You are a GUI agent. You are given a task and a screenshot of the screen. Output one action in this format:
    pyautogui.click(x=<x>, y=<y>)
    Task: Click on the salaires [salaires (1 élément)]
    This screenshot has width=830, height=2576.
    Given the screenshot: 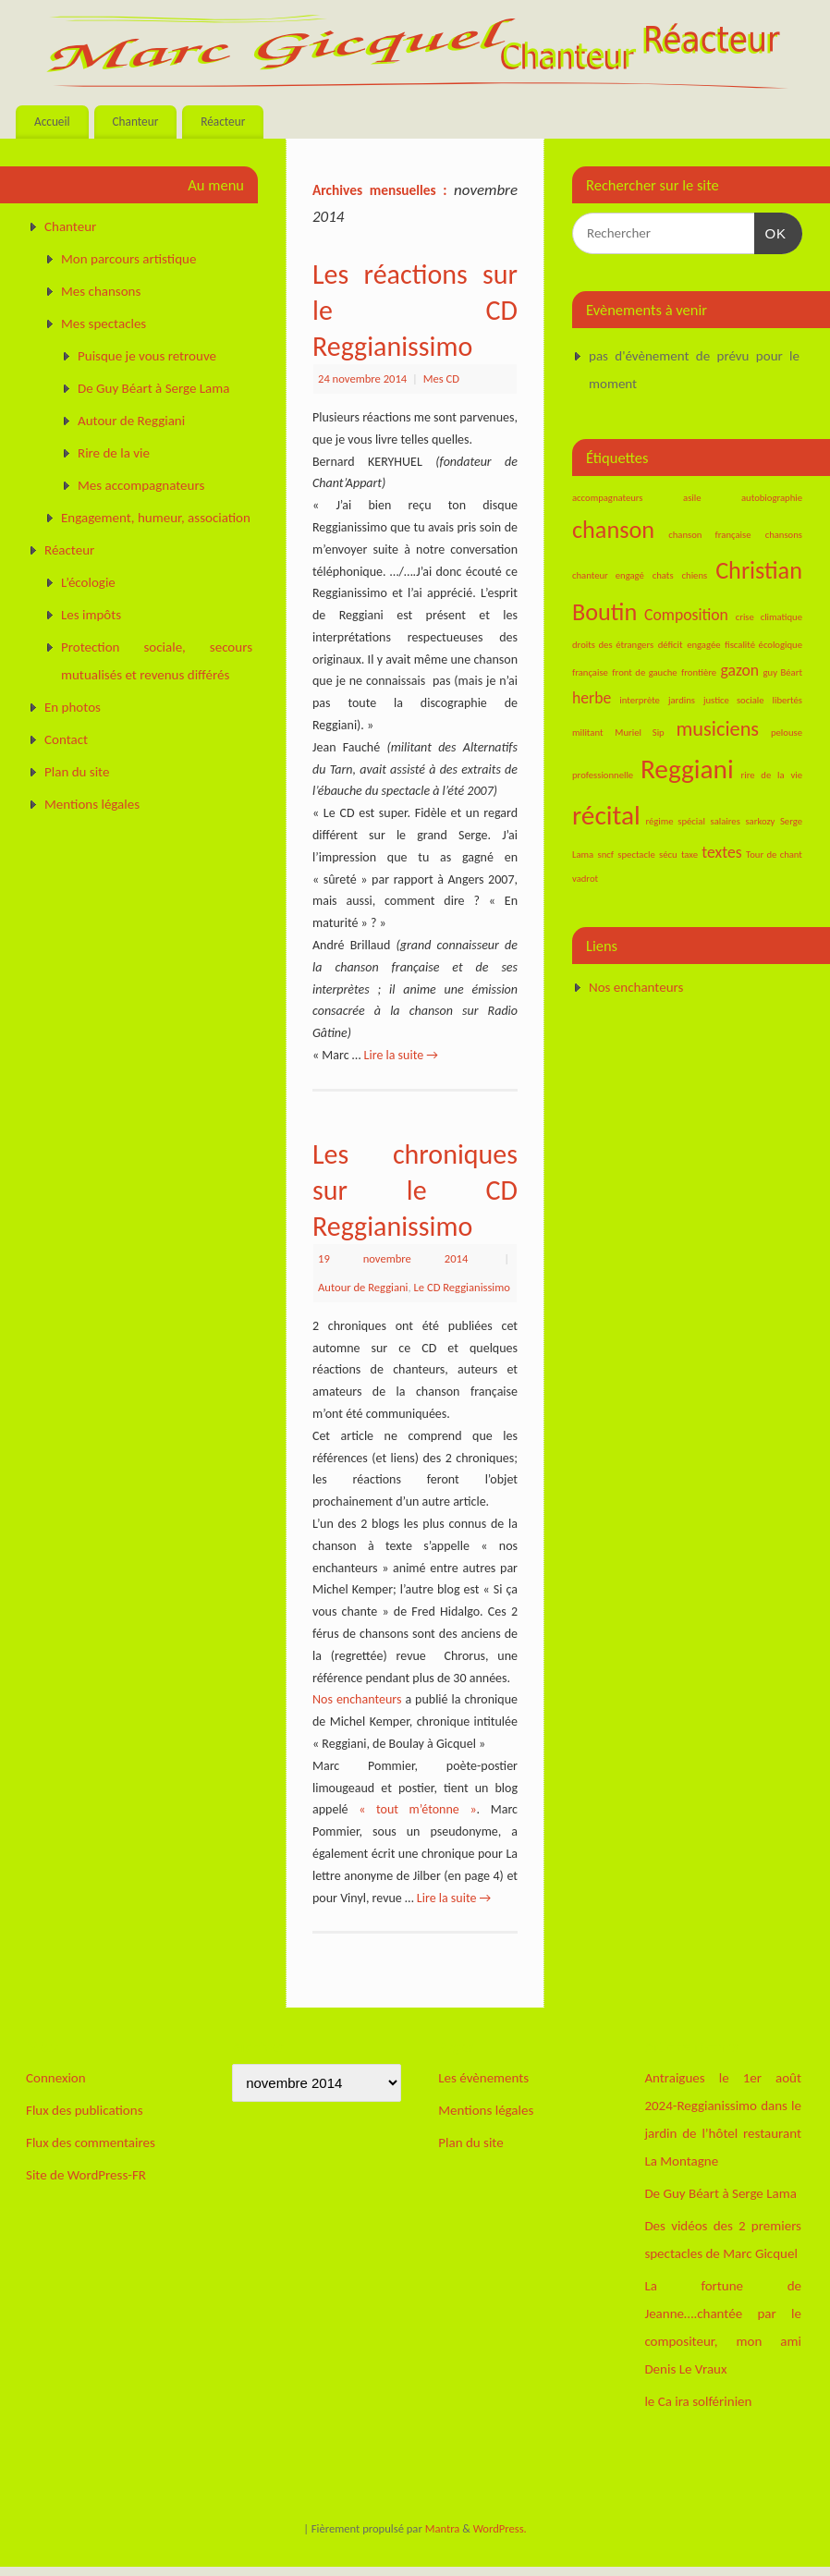 What is the action you would take?
    pyautogui.click(x=724, y=821)
    